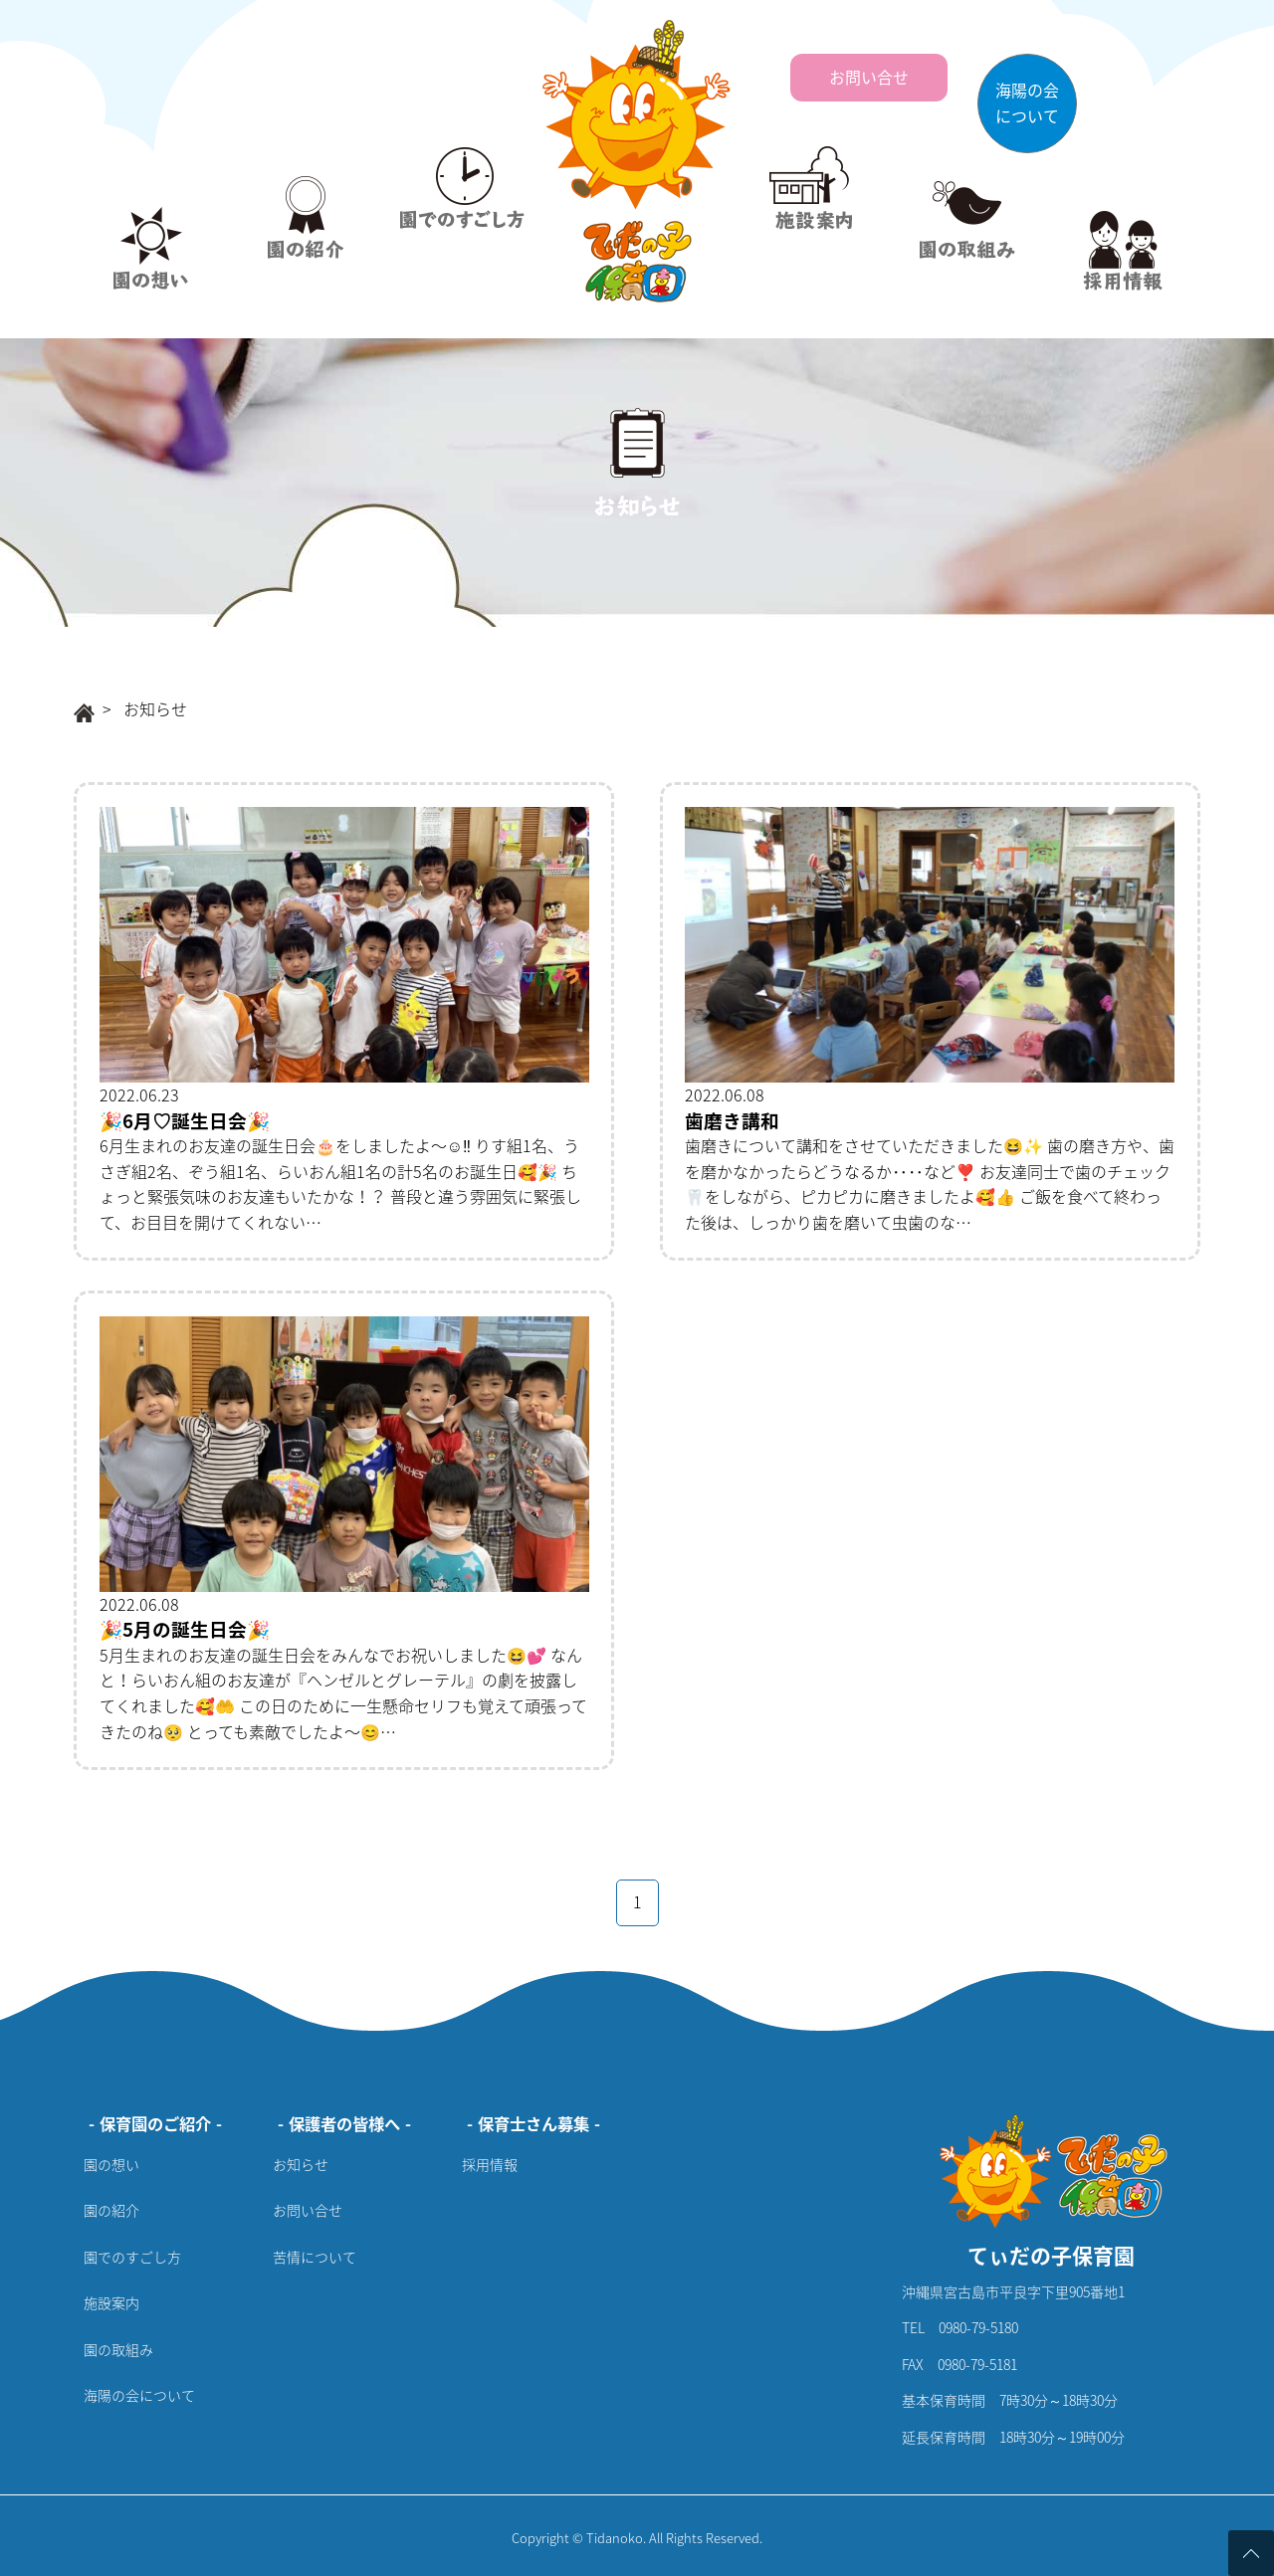  What do you see at coordinates (132, 2257) in the screenshot?
I see `園でのすごし方` at bounding box center [132, 2257].